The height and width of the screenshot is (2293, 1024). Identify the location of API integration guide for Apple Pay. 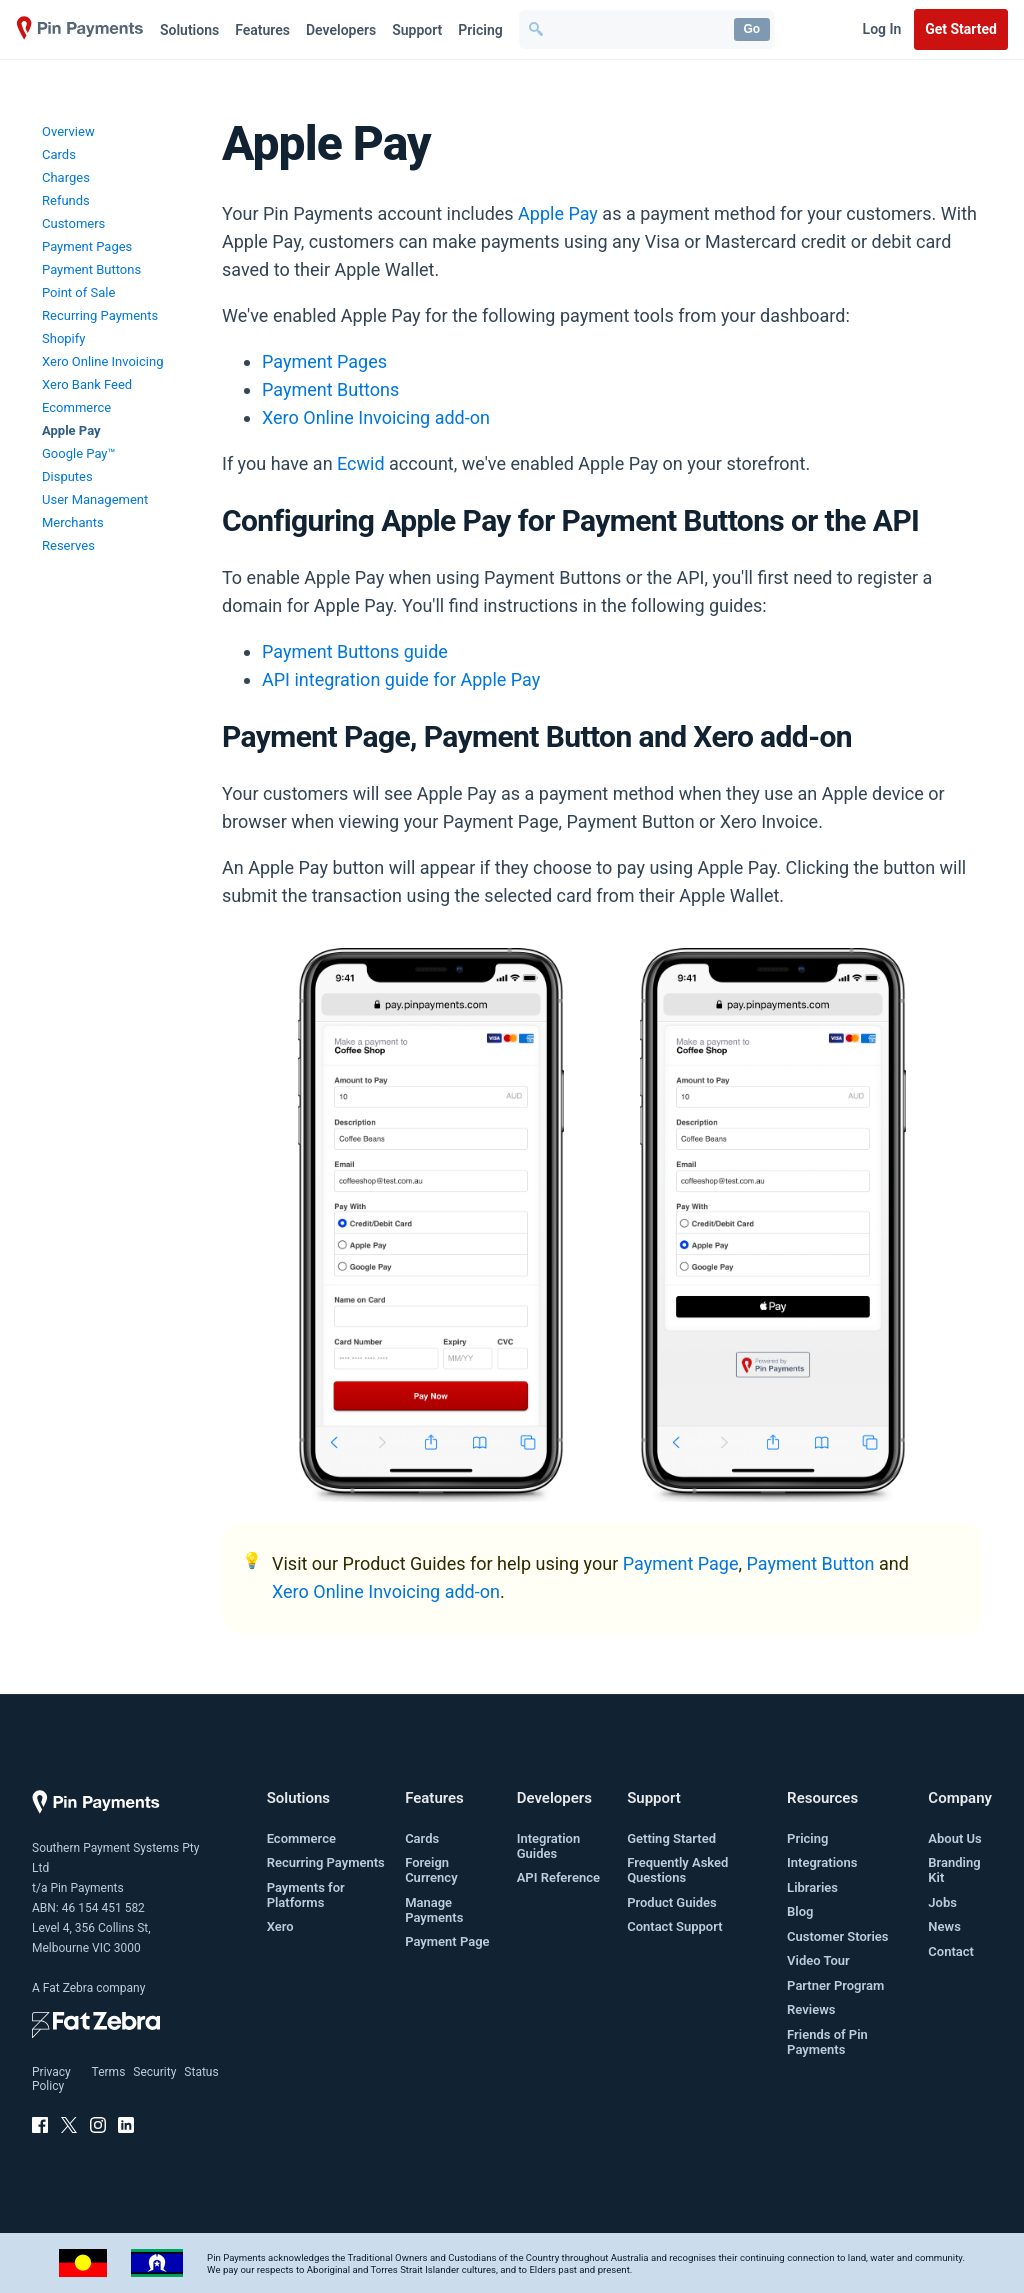
(401, 679).